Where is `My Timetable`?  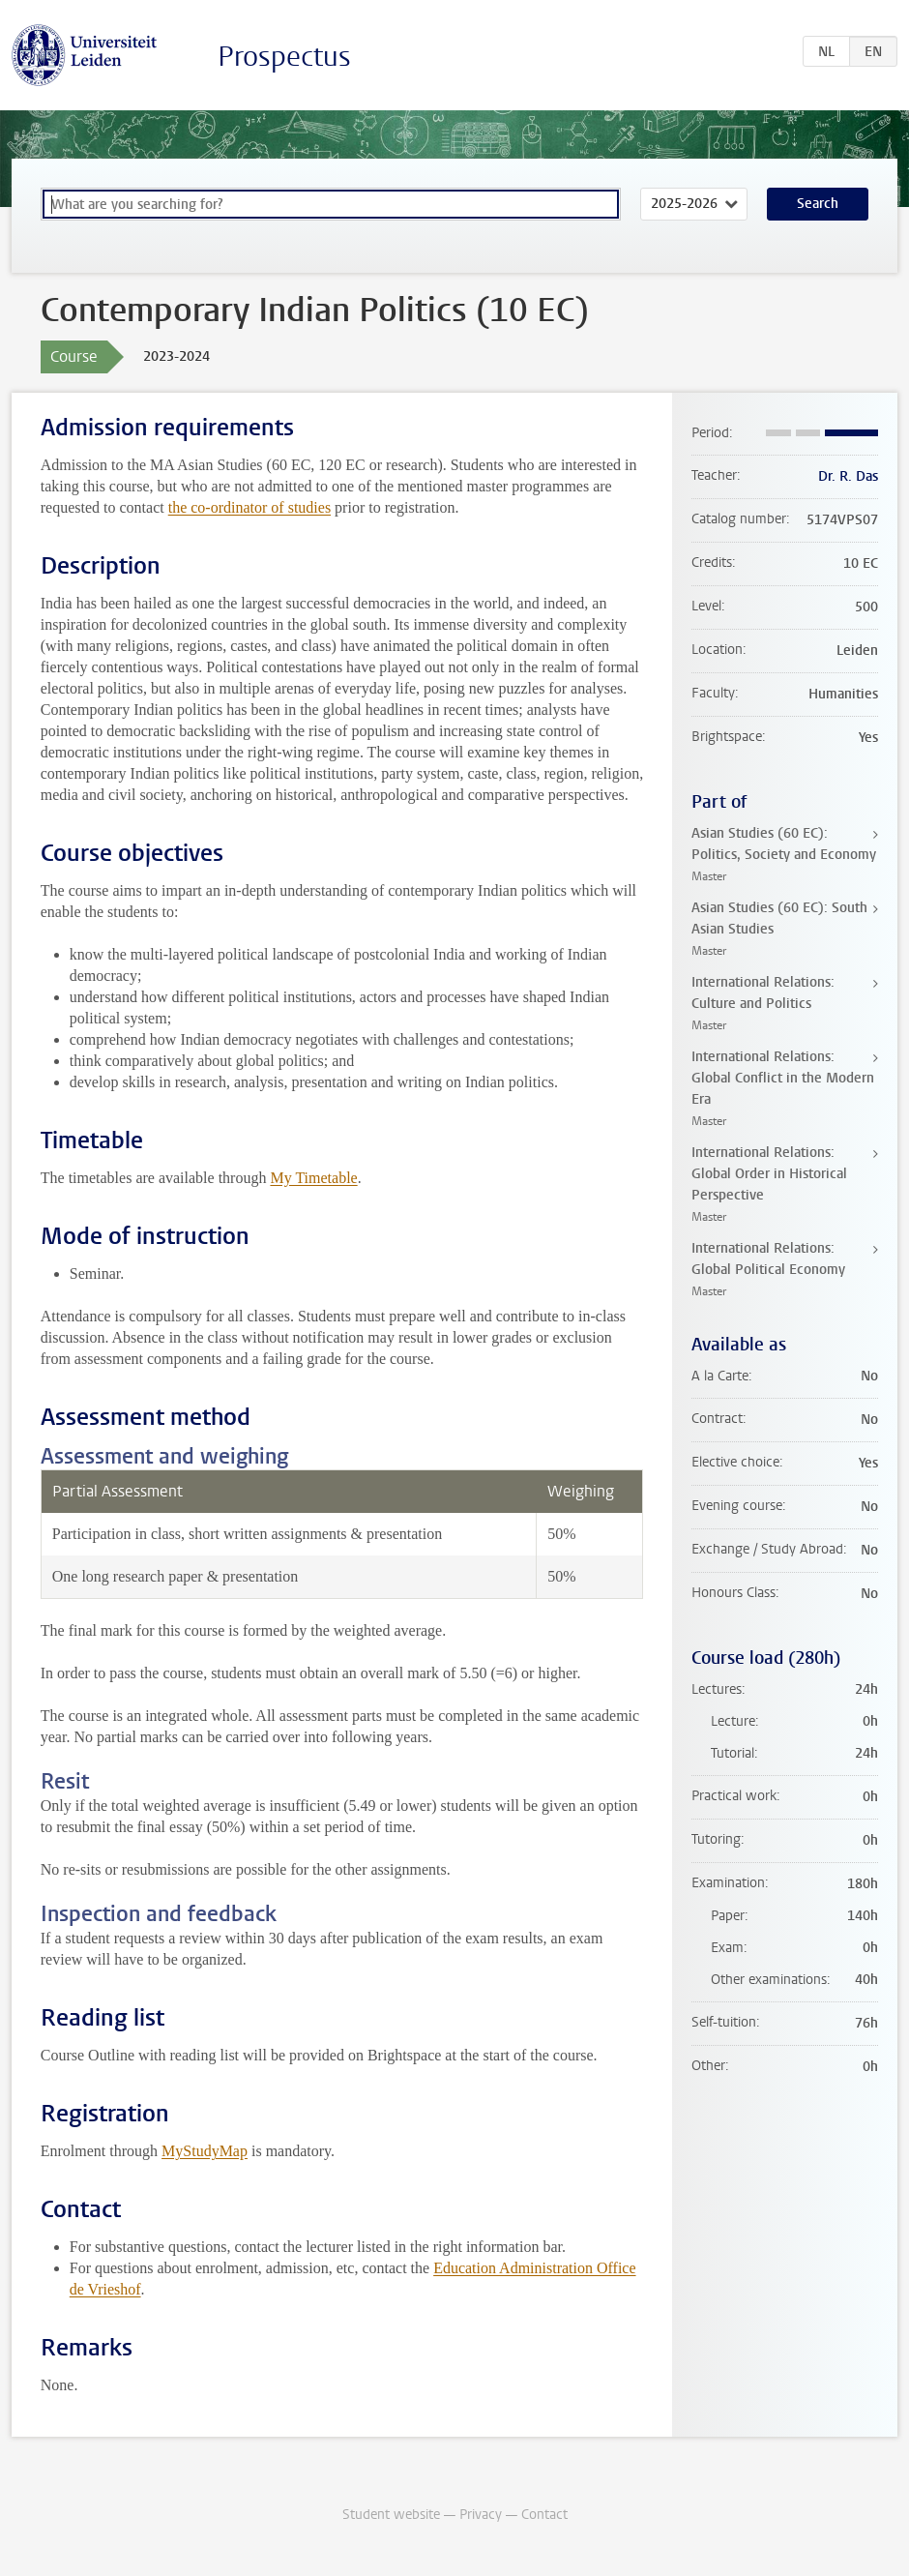
My Timetable is located at coordinates (313, 1178).